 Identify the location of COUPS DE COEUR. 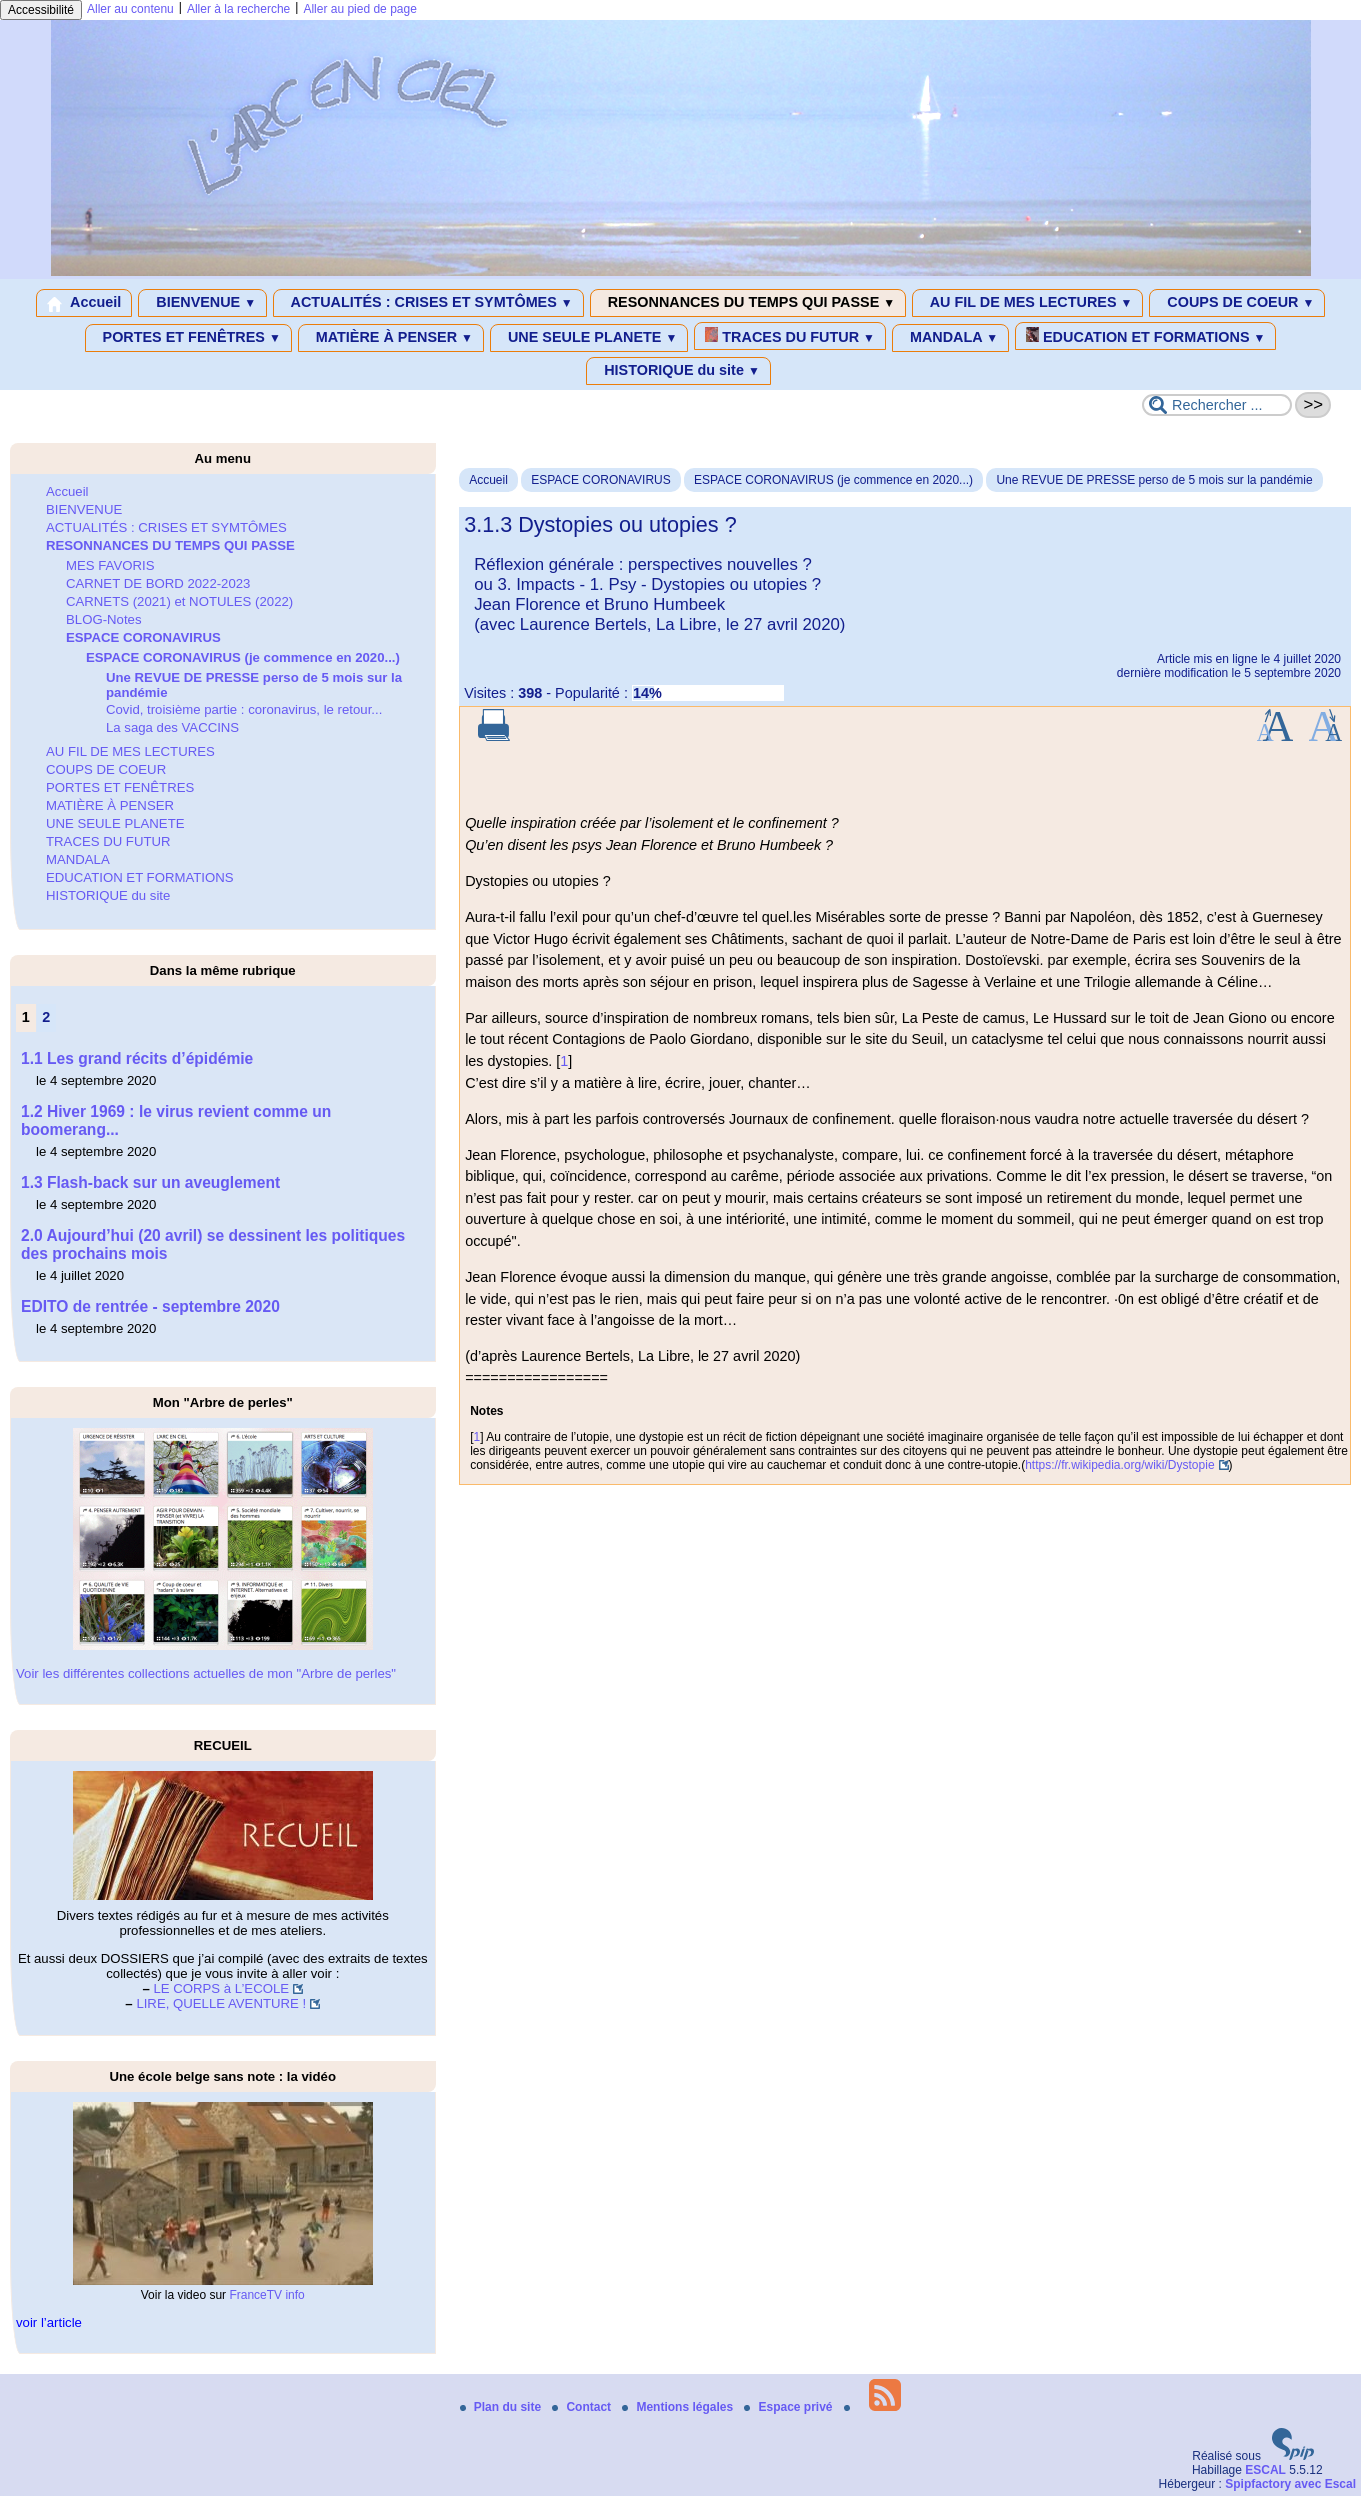
(1237, 303).